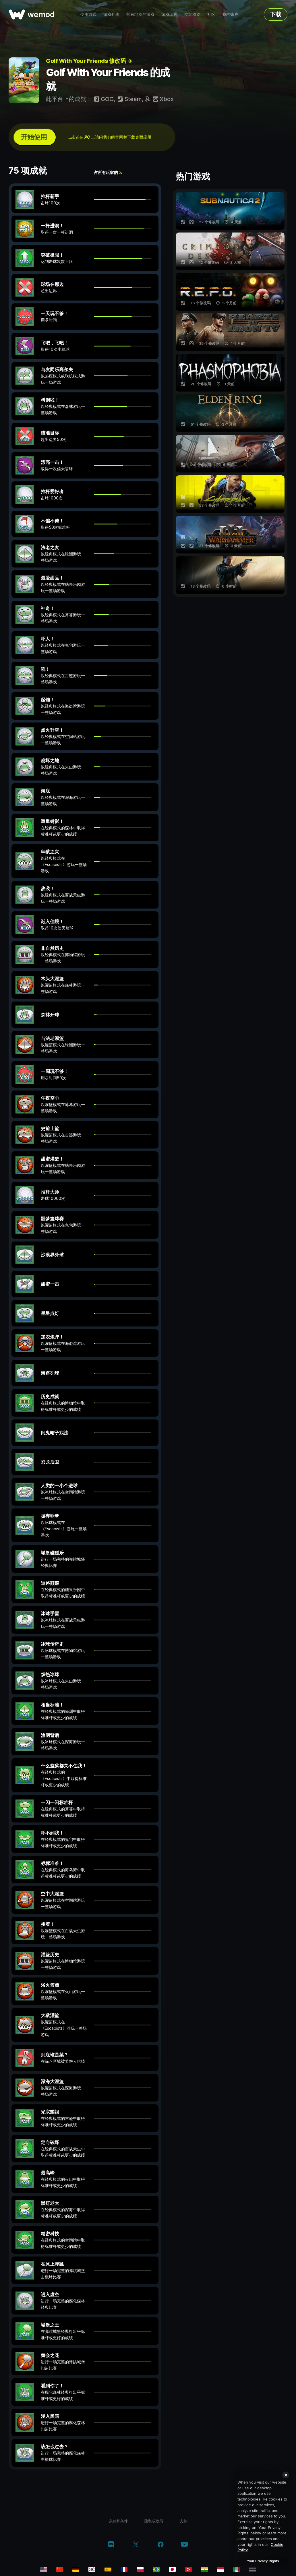  What do you see at coordinates (161, 2545) in the screenshot?
I see `[facebook]` at bounding box center [161, 2545].